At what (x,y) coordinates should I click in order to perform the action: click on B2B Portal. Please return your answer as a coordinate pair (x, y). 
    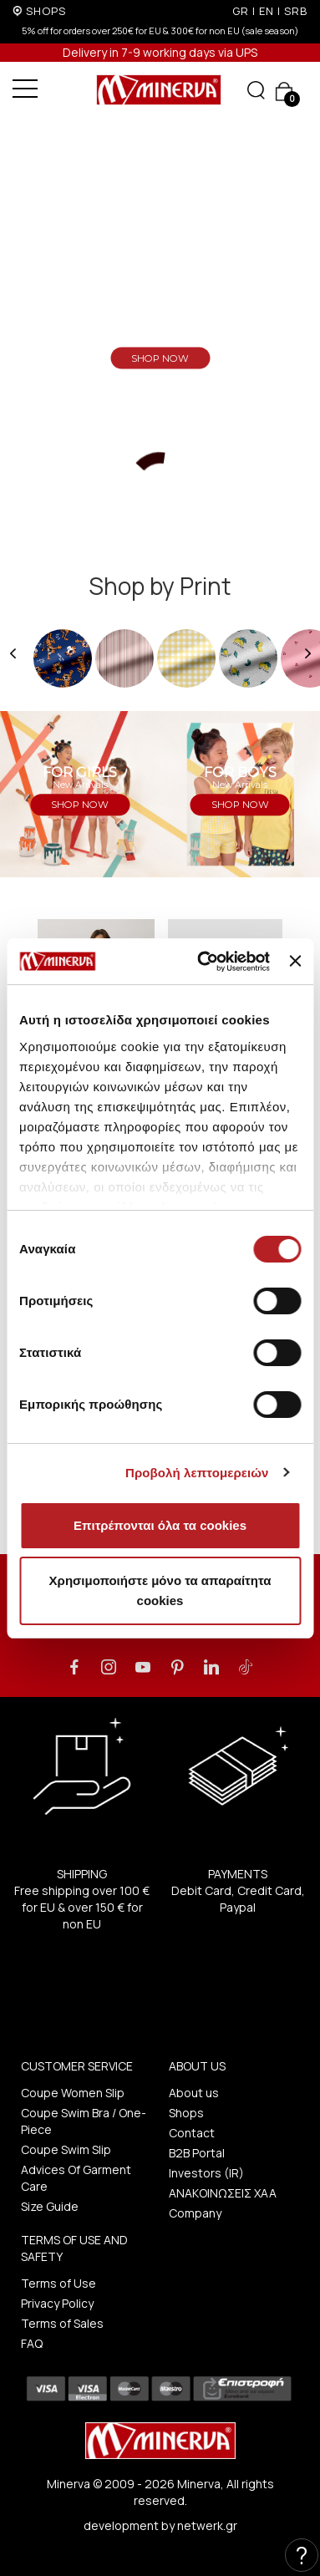
    Looking at the image, I should click on (197, 2153).